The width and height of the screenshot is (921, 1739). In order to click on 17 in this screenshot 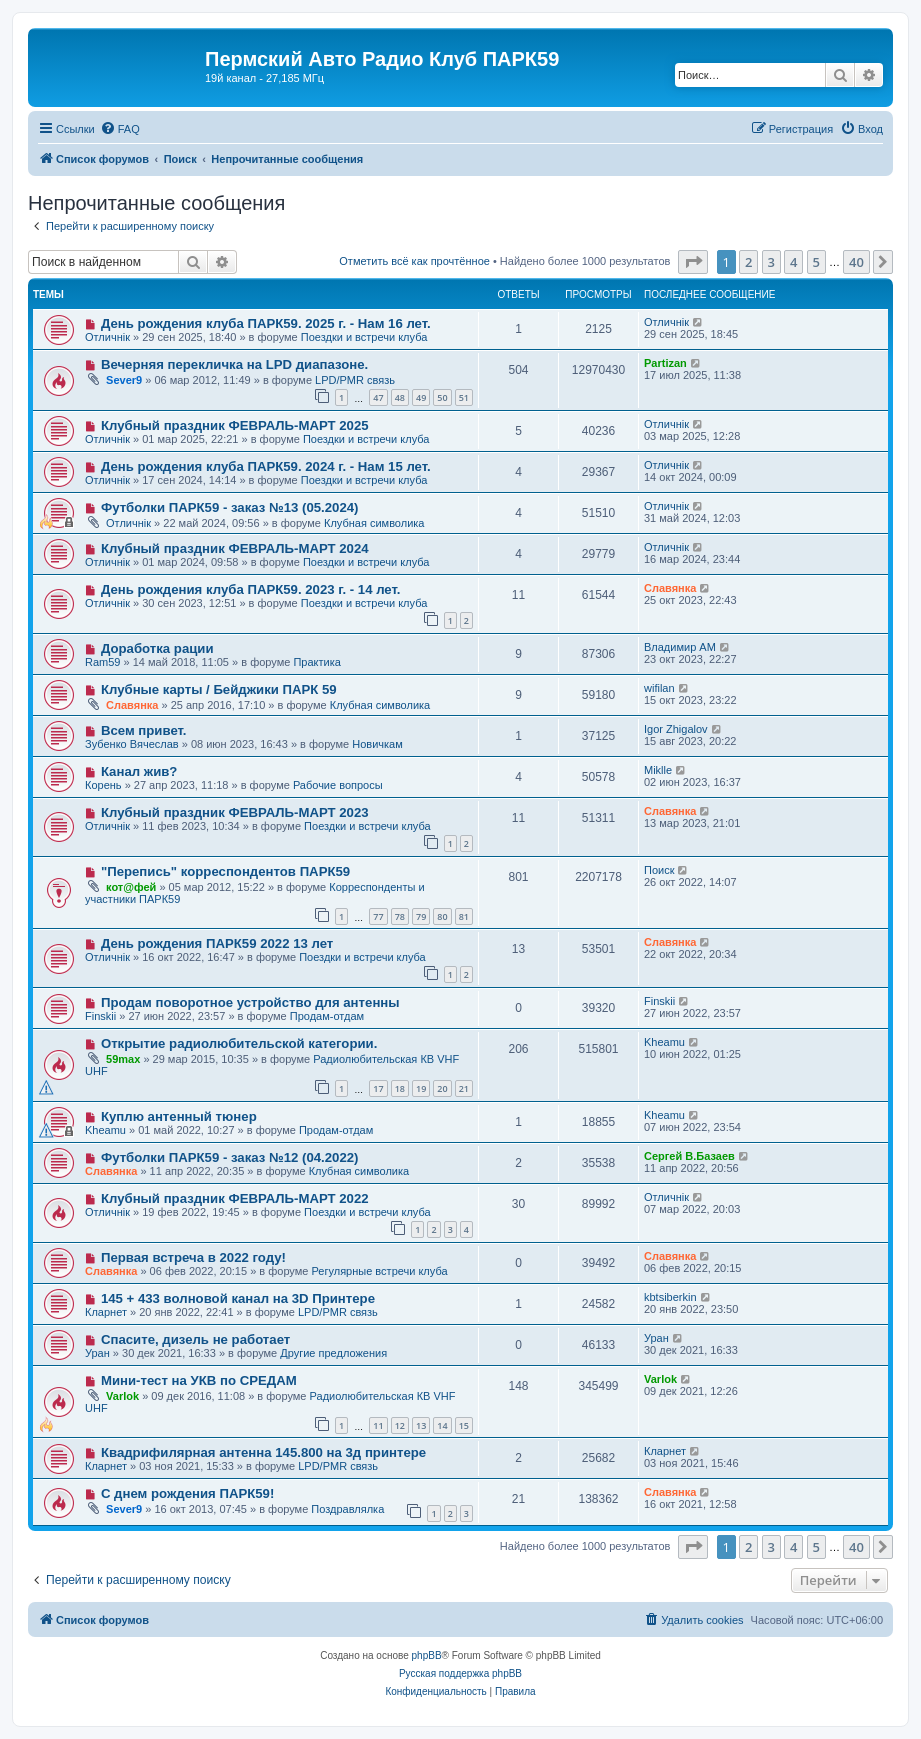, I will do `click(378, 1088)`.